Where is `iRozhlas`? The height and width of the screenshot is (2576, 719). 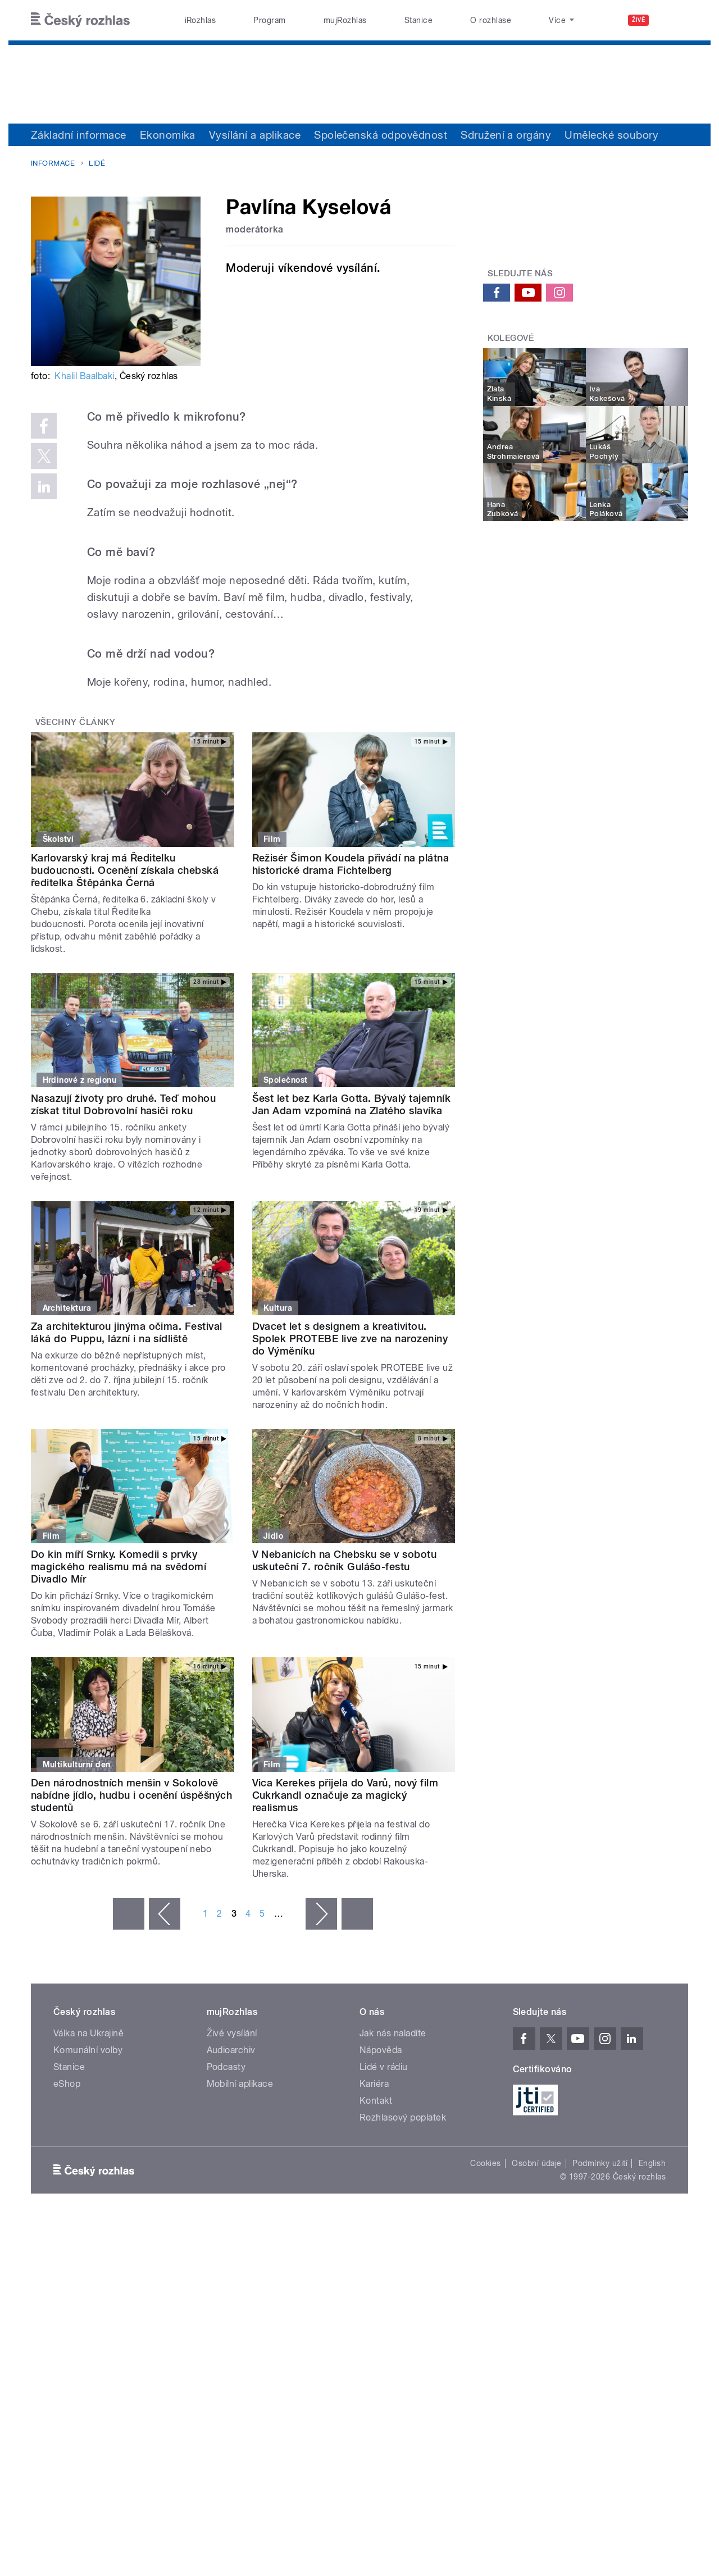 iRozhlas is located at coordinates (200, 20).